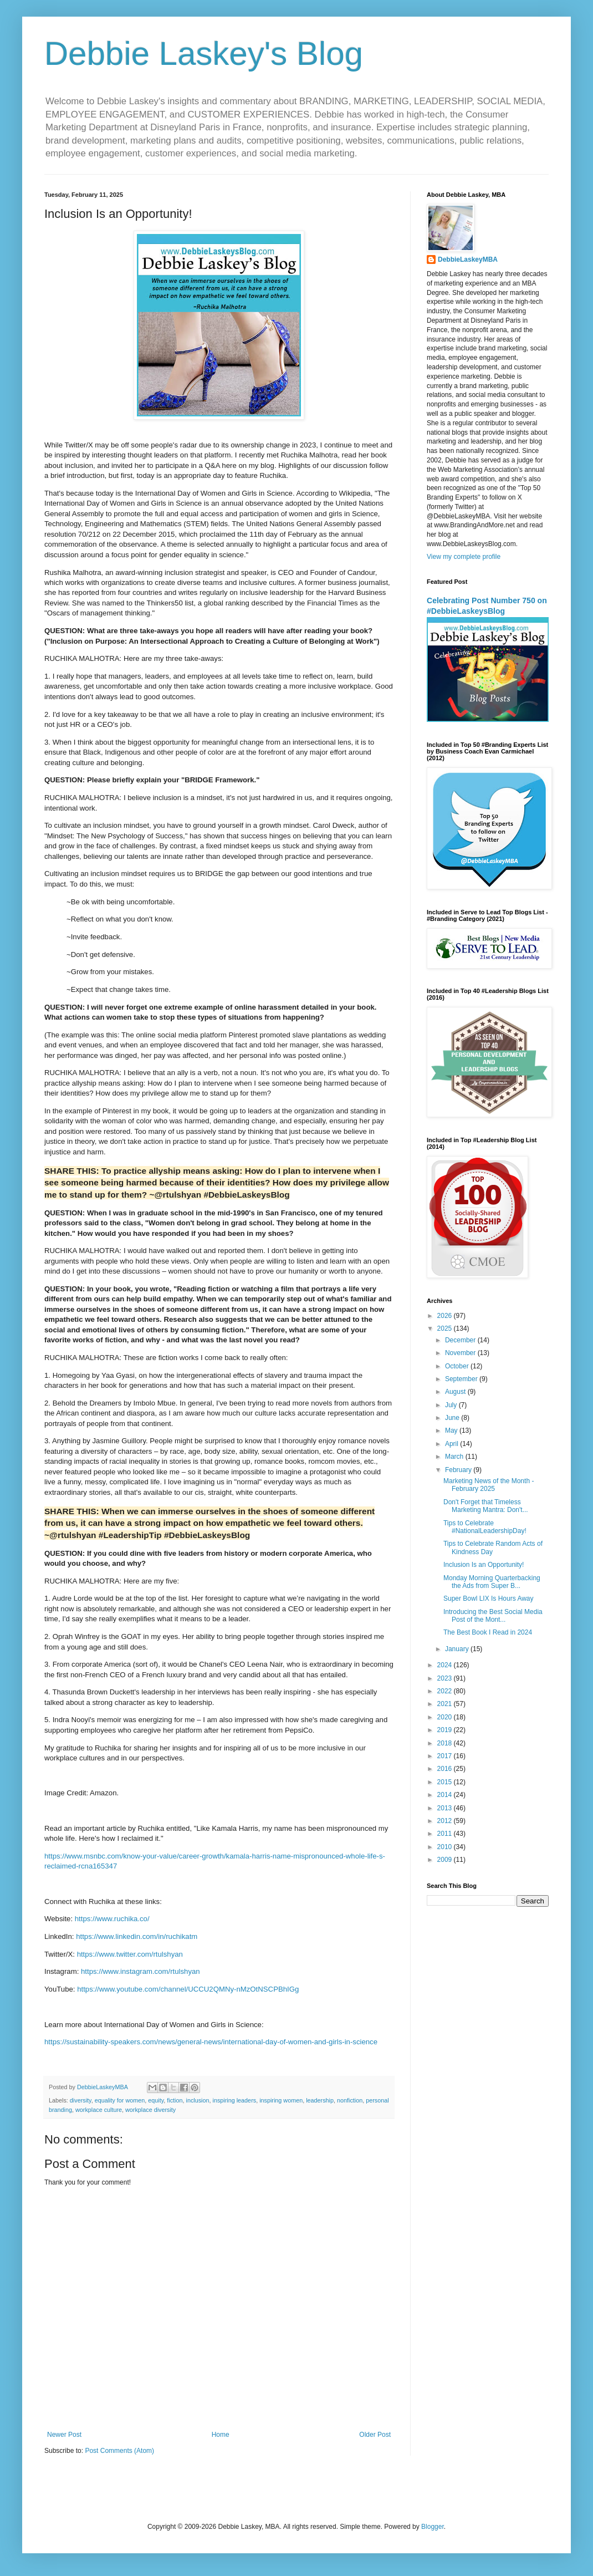 Image resolution: width=593 pixels, height=2576 pixels. Describe the element at coordinates (452, 1444) in the screenshot. I see `April` at that location.